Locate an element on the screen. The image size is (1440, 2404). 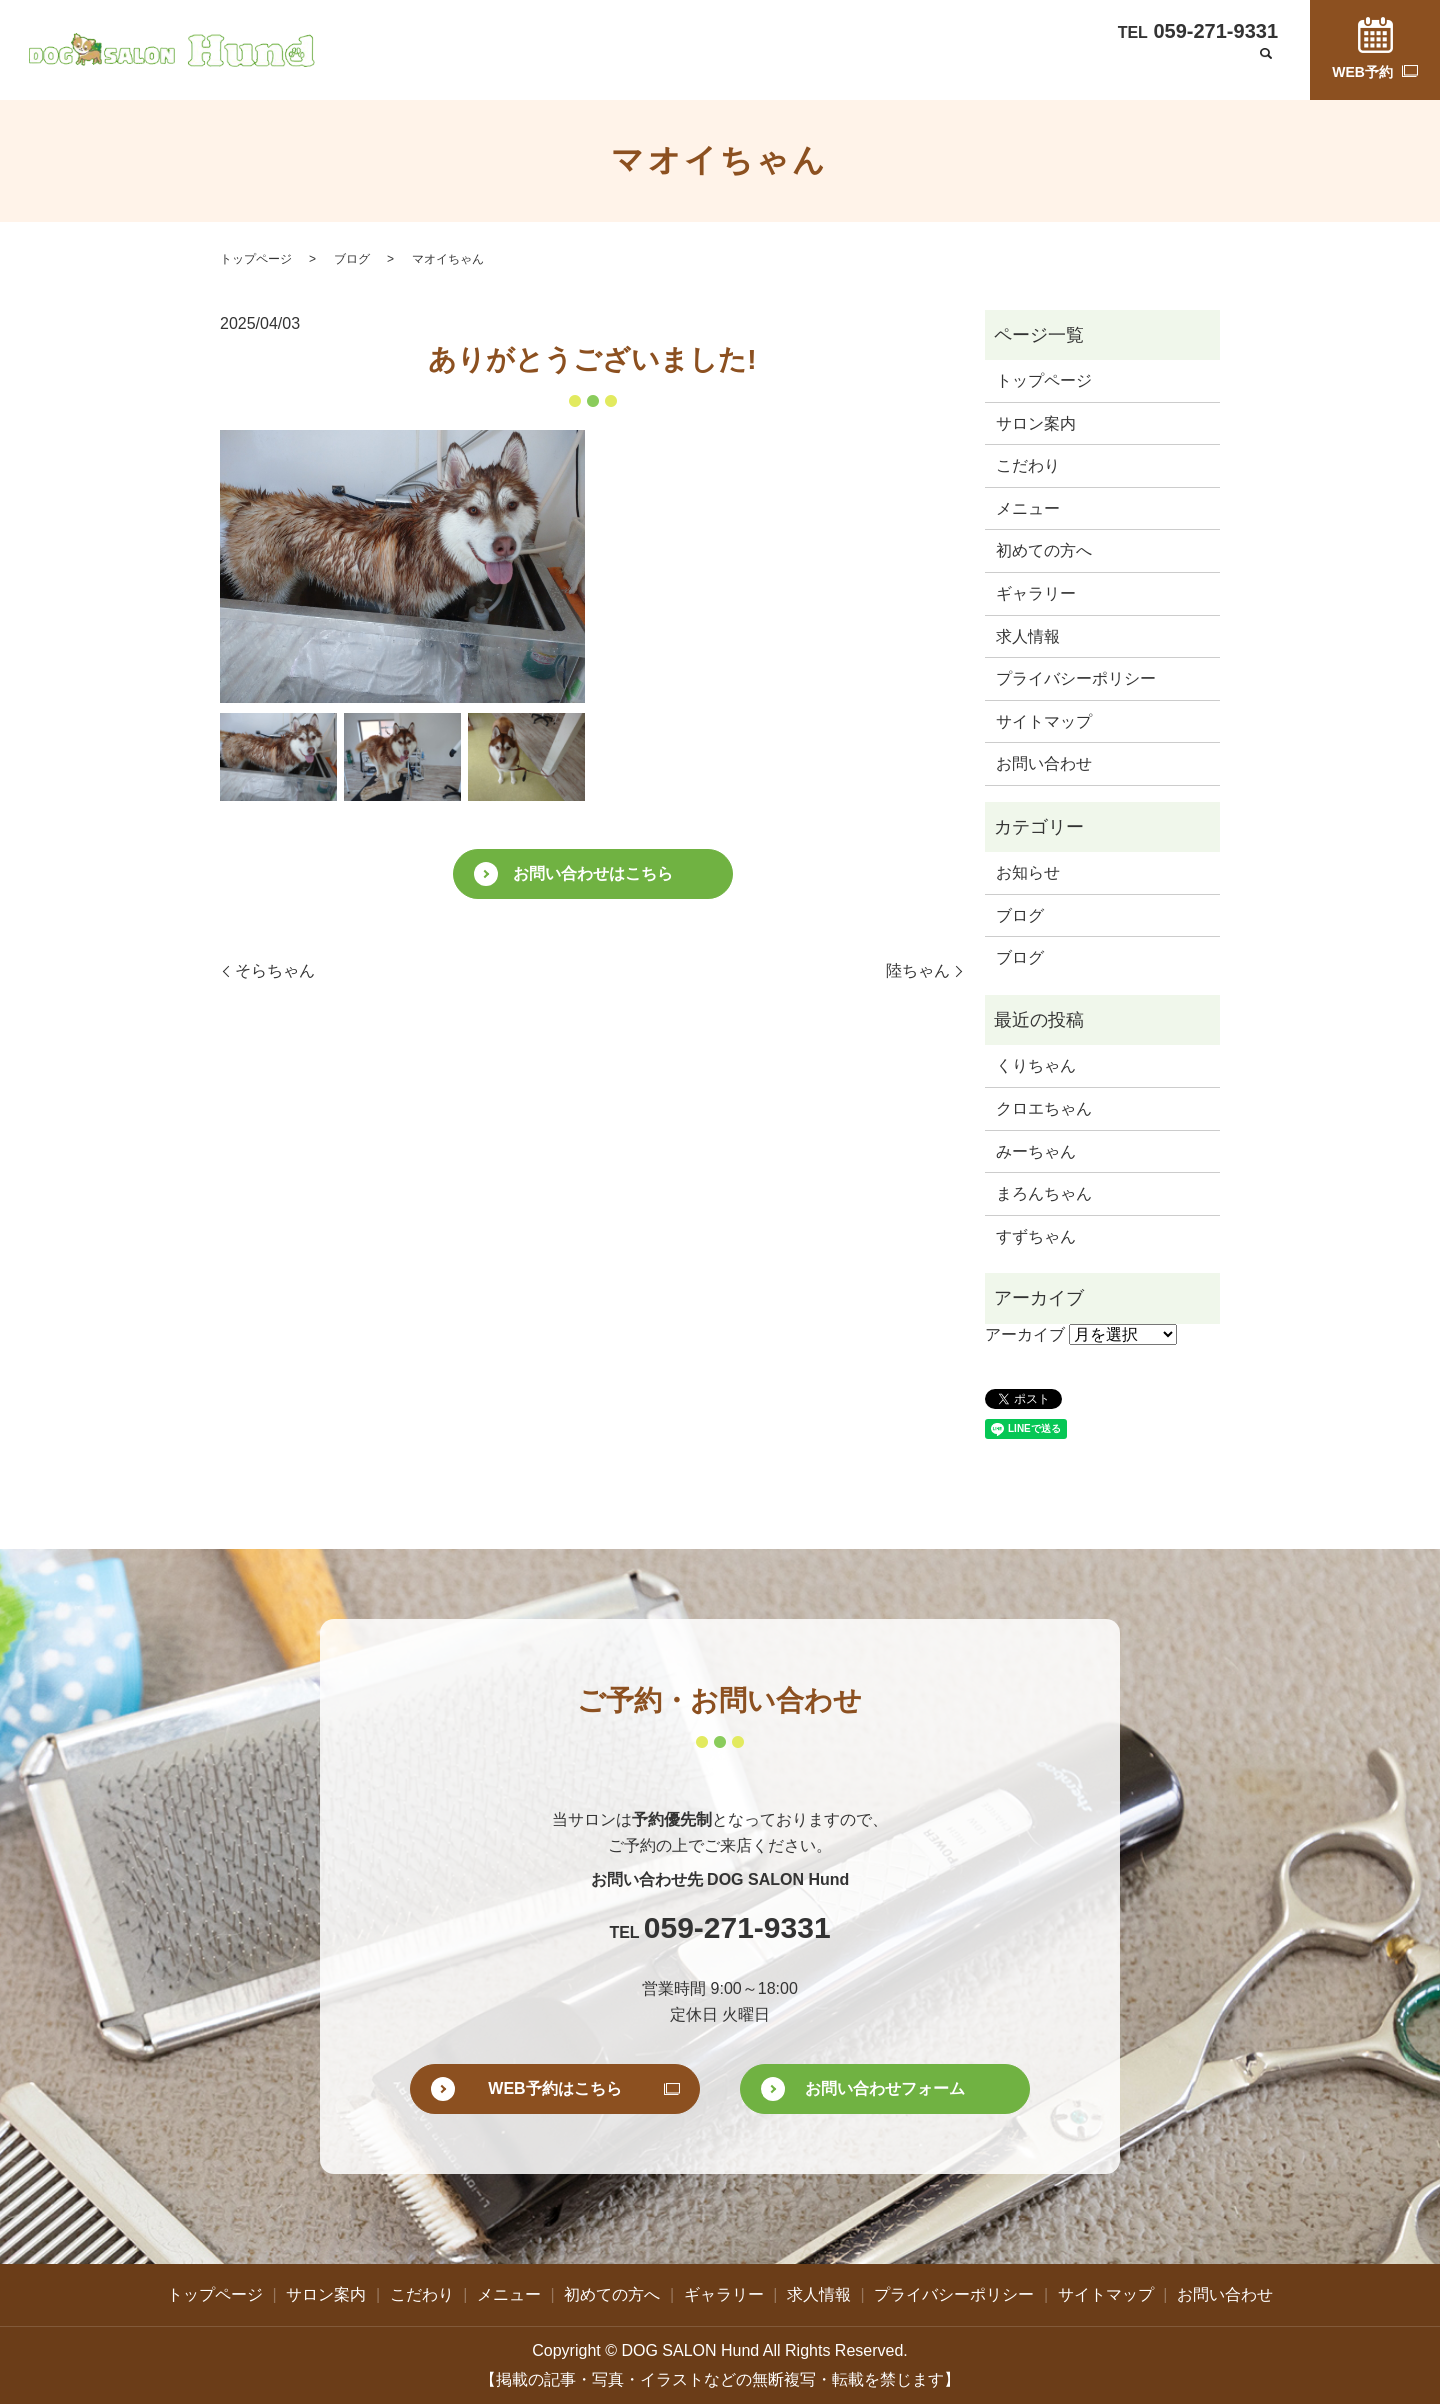
アーカイブ is located at coordinates (1025, 1334).